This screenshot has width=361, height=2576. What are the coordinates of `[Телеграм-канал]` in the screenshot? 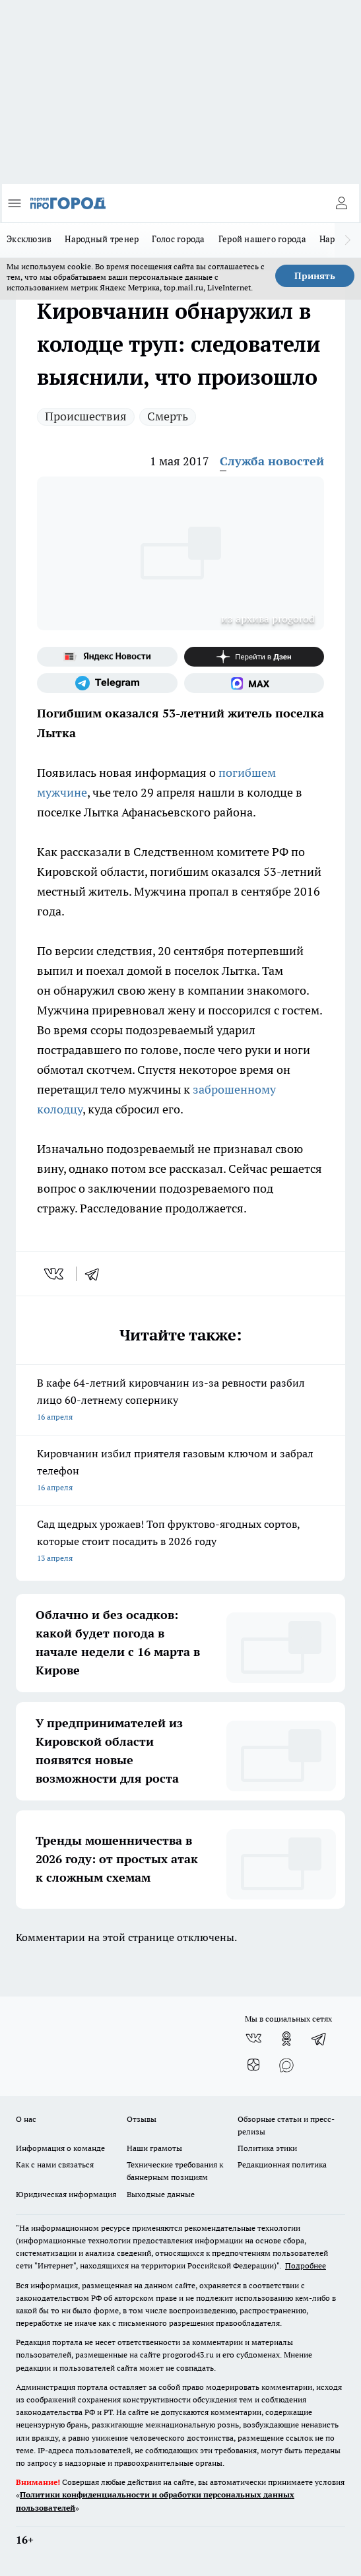 It's located at (107, 683).